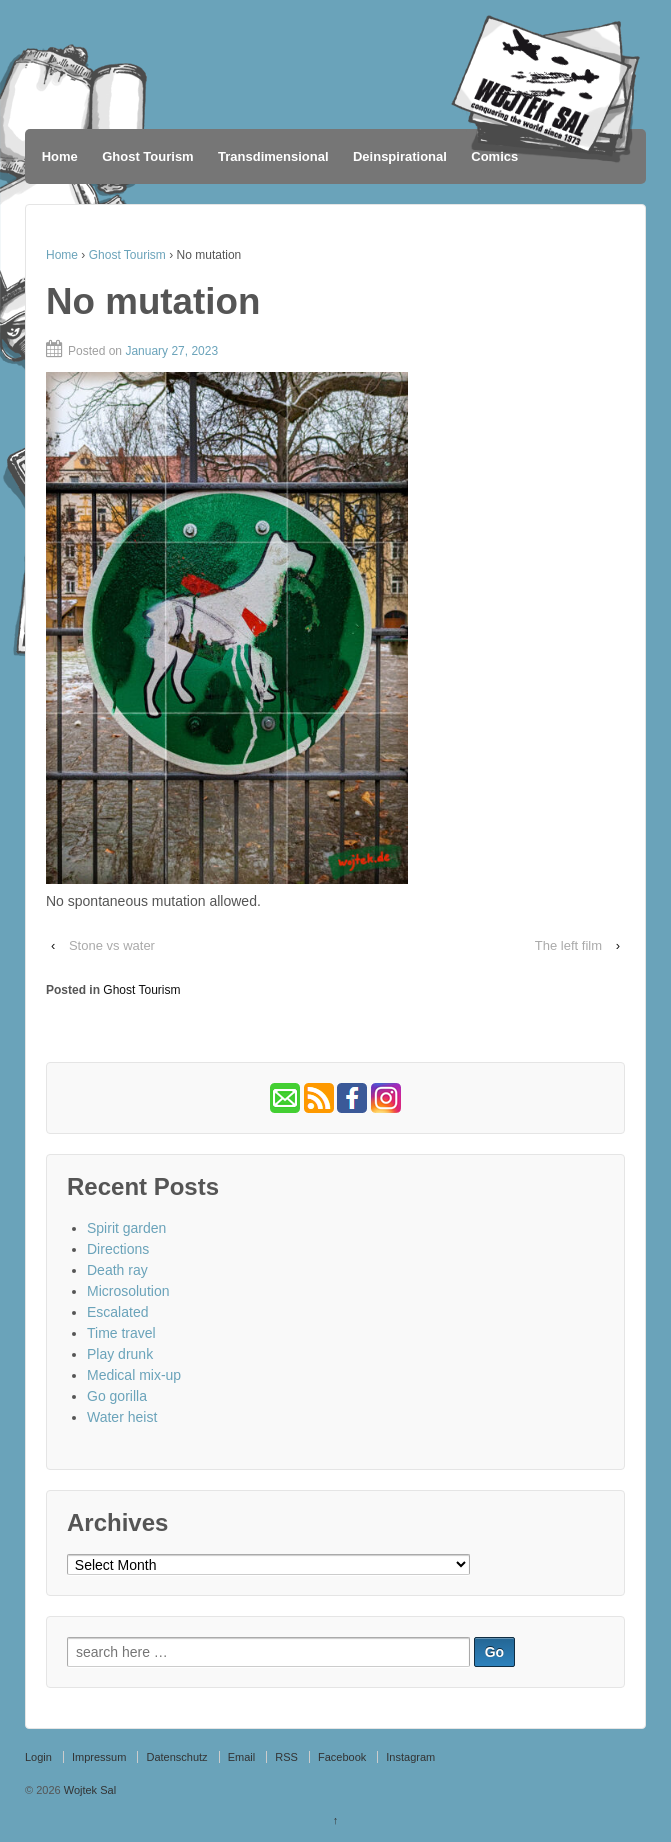  Describe the element at coordinates (88, 1790) in the screenshot. I see `Wojtek Sal` at that location.